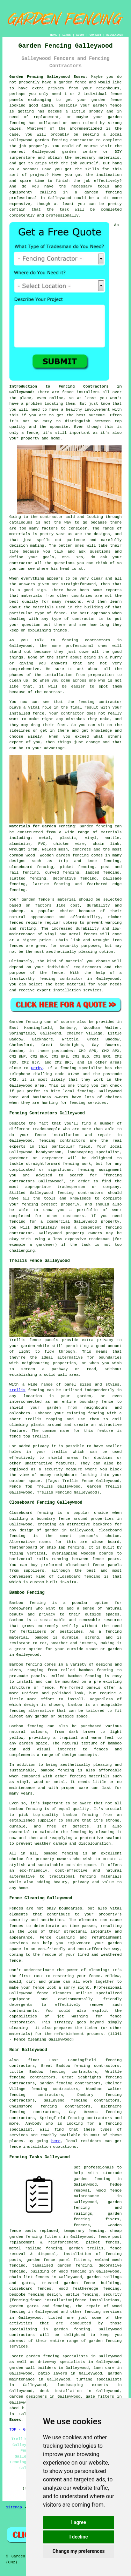 The height and width of the screenshot is (2576, 131). I want to click on I agree [button], so click(78, 2522).